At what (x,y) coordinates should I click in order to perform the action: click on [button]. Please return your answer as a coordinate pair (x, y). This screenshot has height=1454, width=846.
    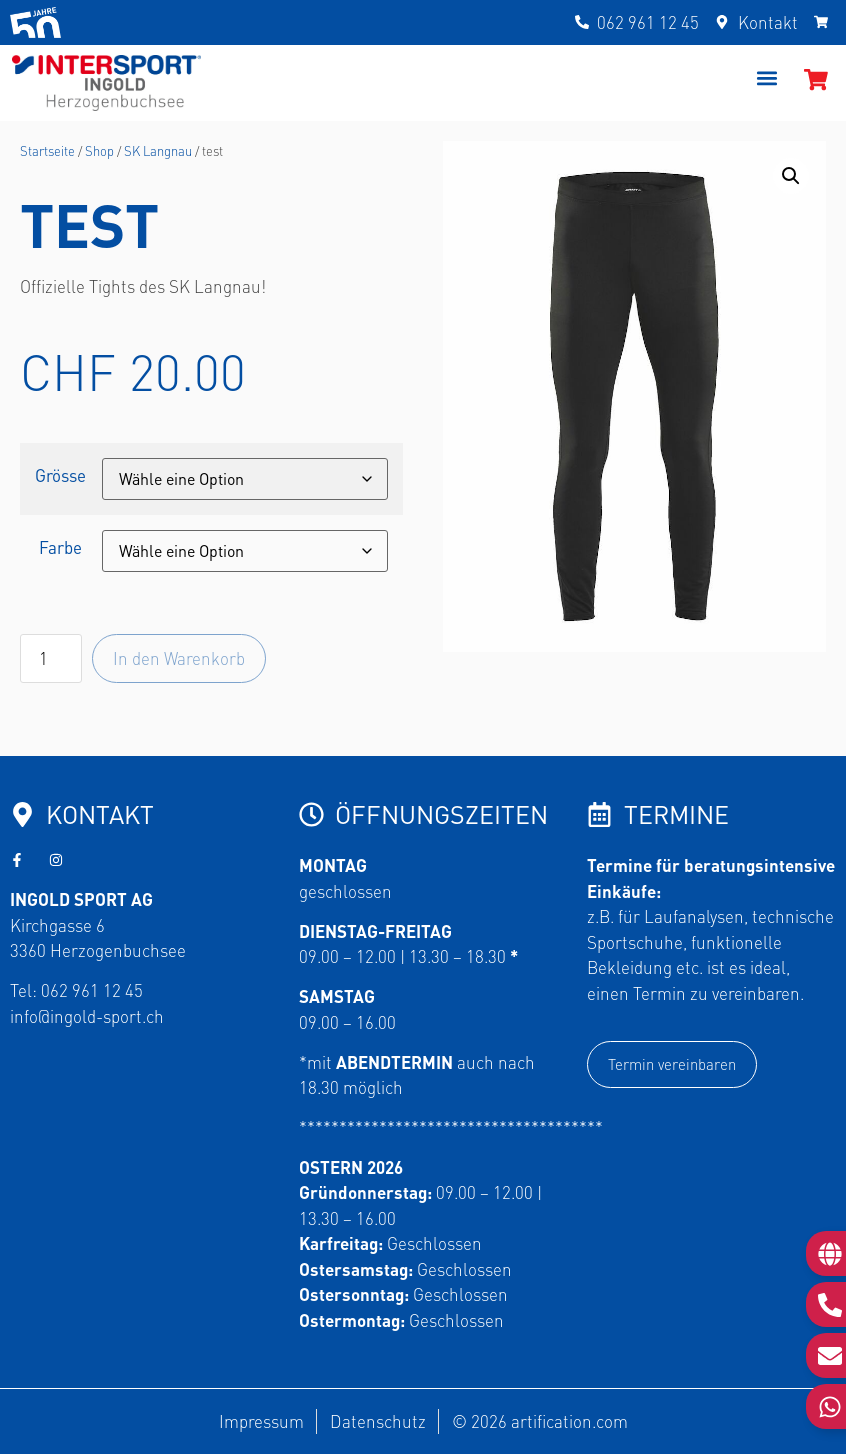
    Looking at the image, I should click on (767, 78).